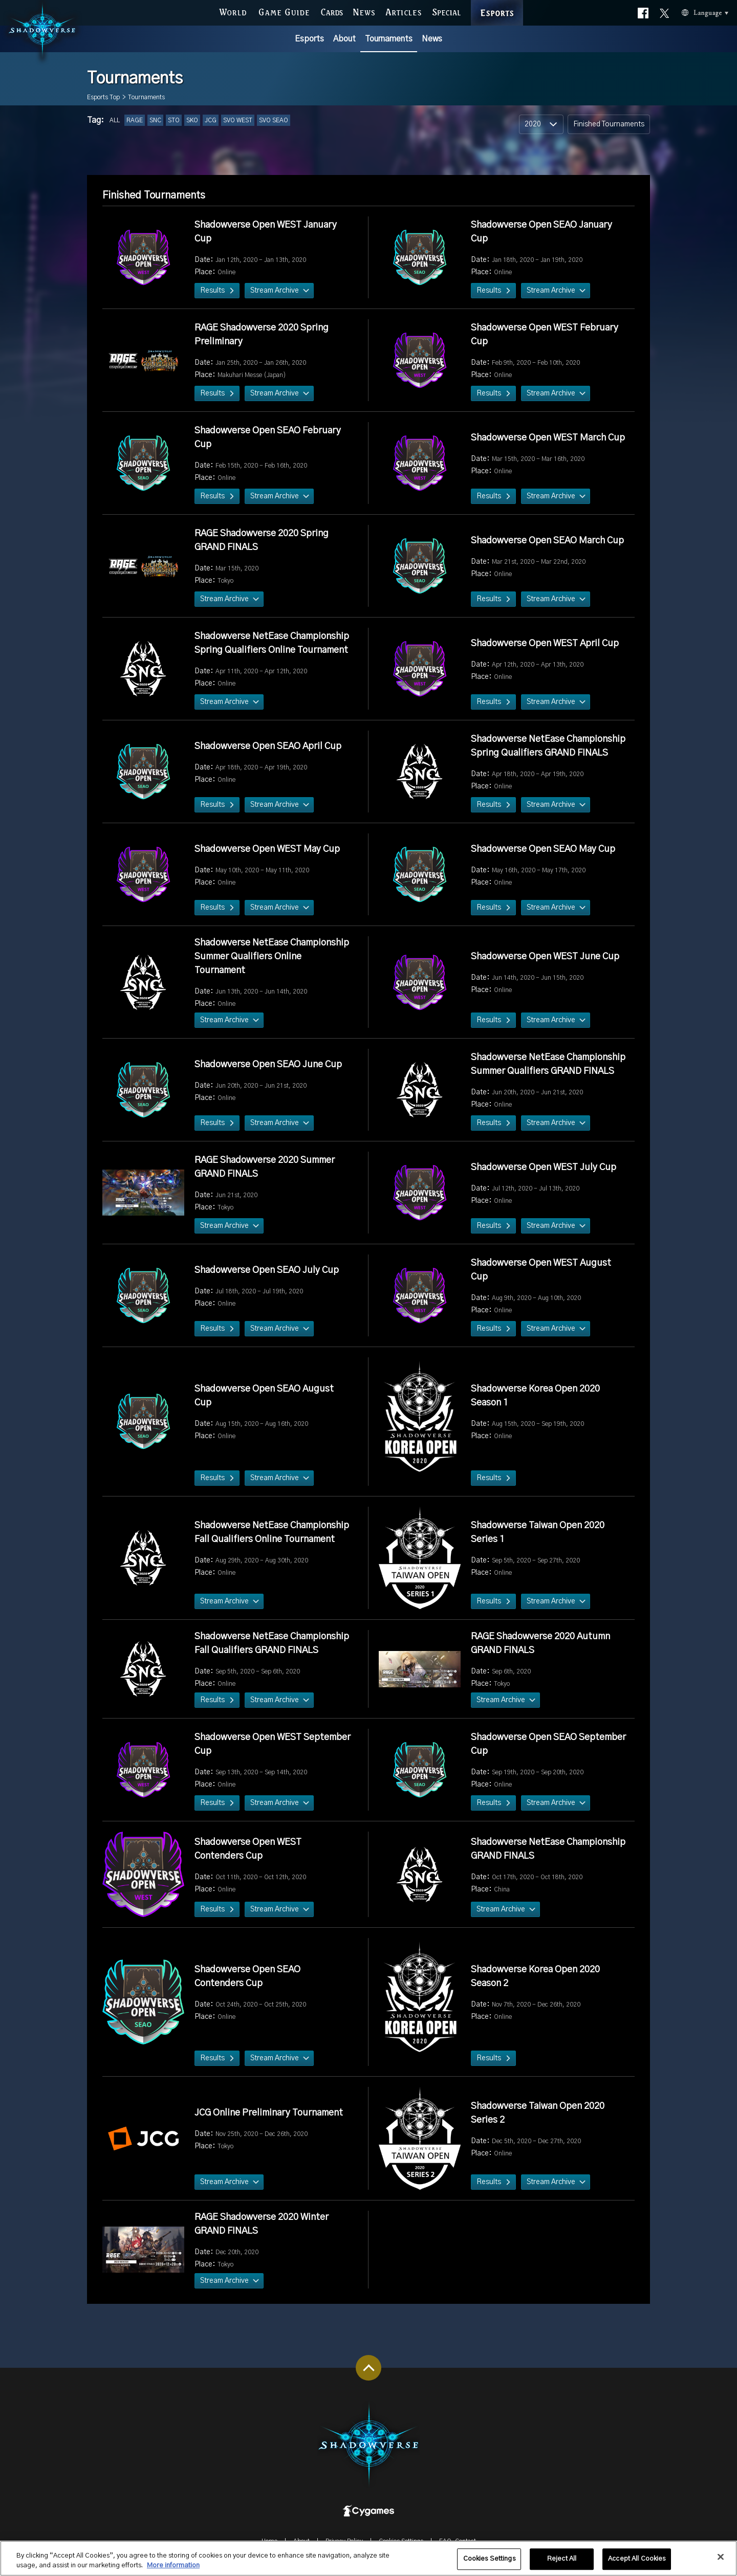 This screenshot has height=2576, width=737. Describe the element at coordinates (134, 120) in the screenshot. I see `RAGE` at that location.